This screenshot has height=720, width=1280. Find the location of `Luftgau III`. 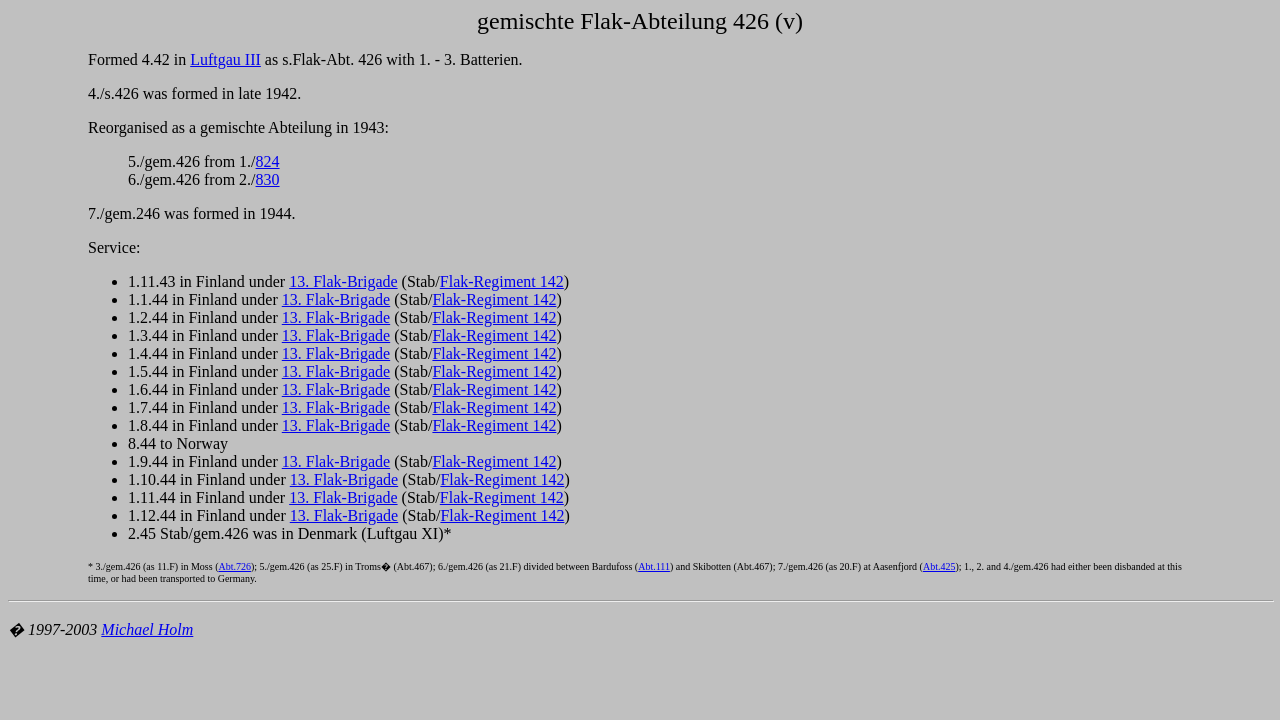

Luftgau III is located at coordinates (225, 59).